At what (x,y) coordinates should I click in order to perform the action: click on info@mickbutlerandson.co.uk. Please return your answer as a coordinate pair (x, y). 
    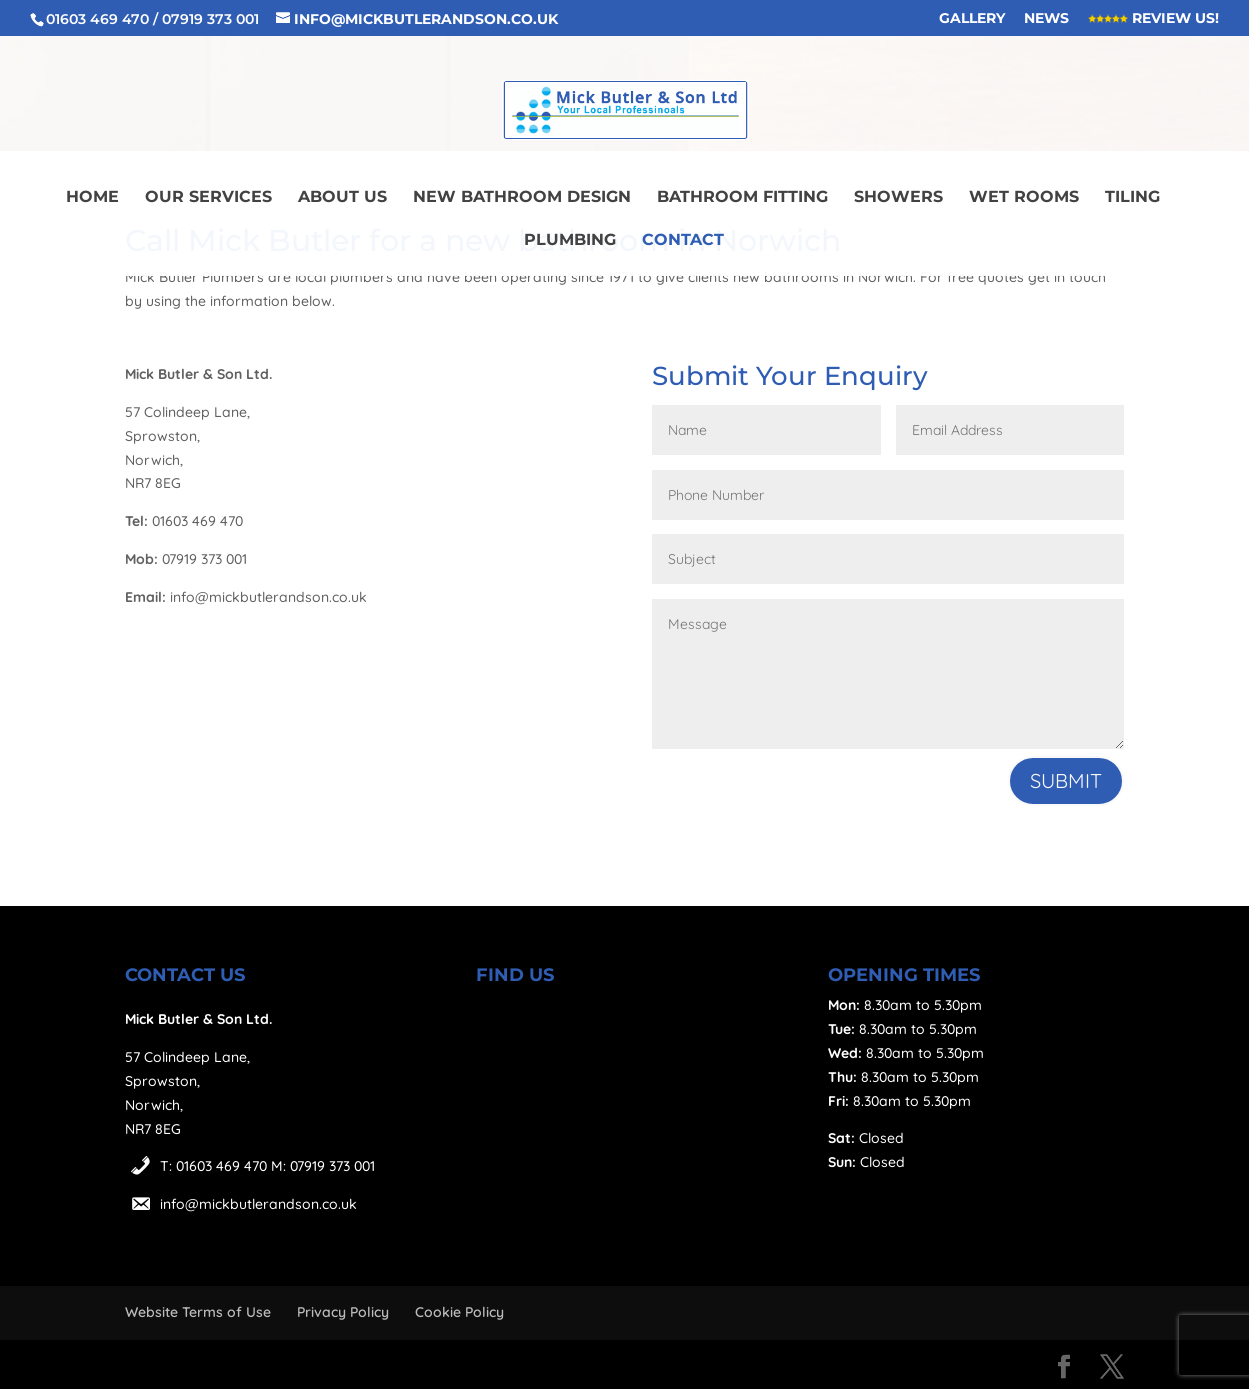
    Looking at the image, I should click on (258, 1204).